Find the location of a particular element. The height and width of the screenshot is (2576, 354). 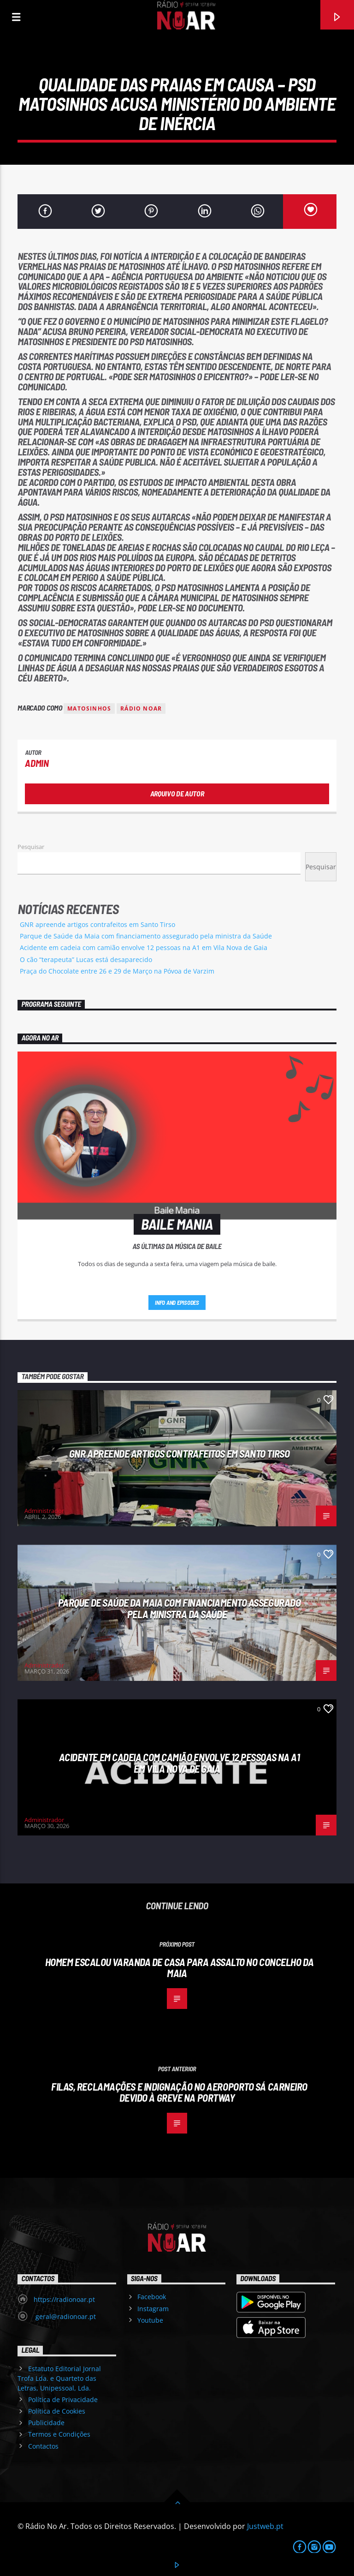

Info and episodes is located at coordinates (177, 1302).